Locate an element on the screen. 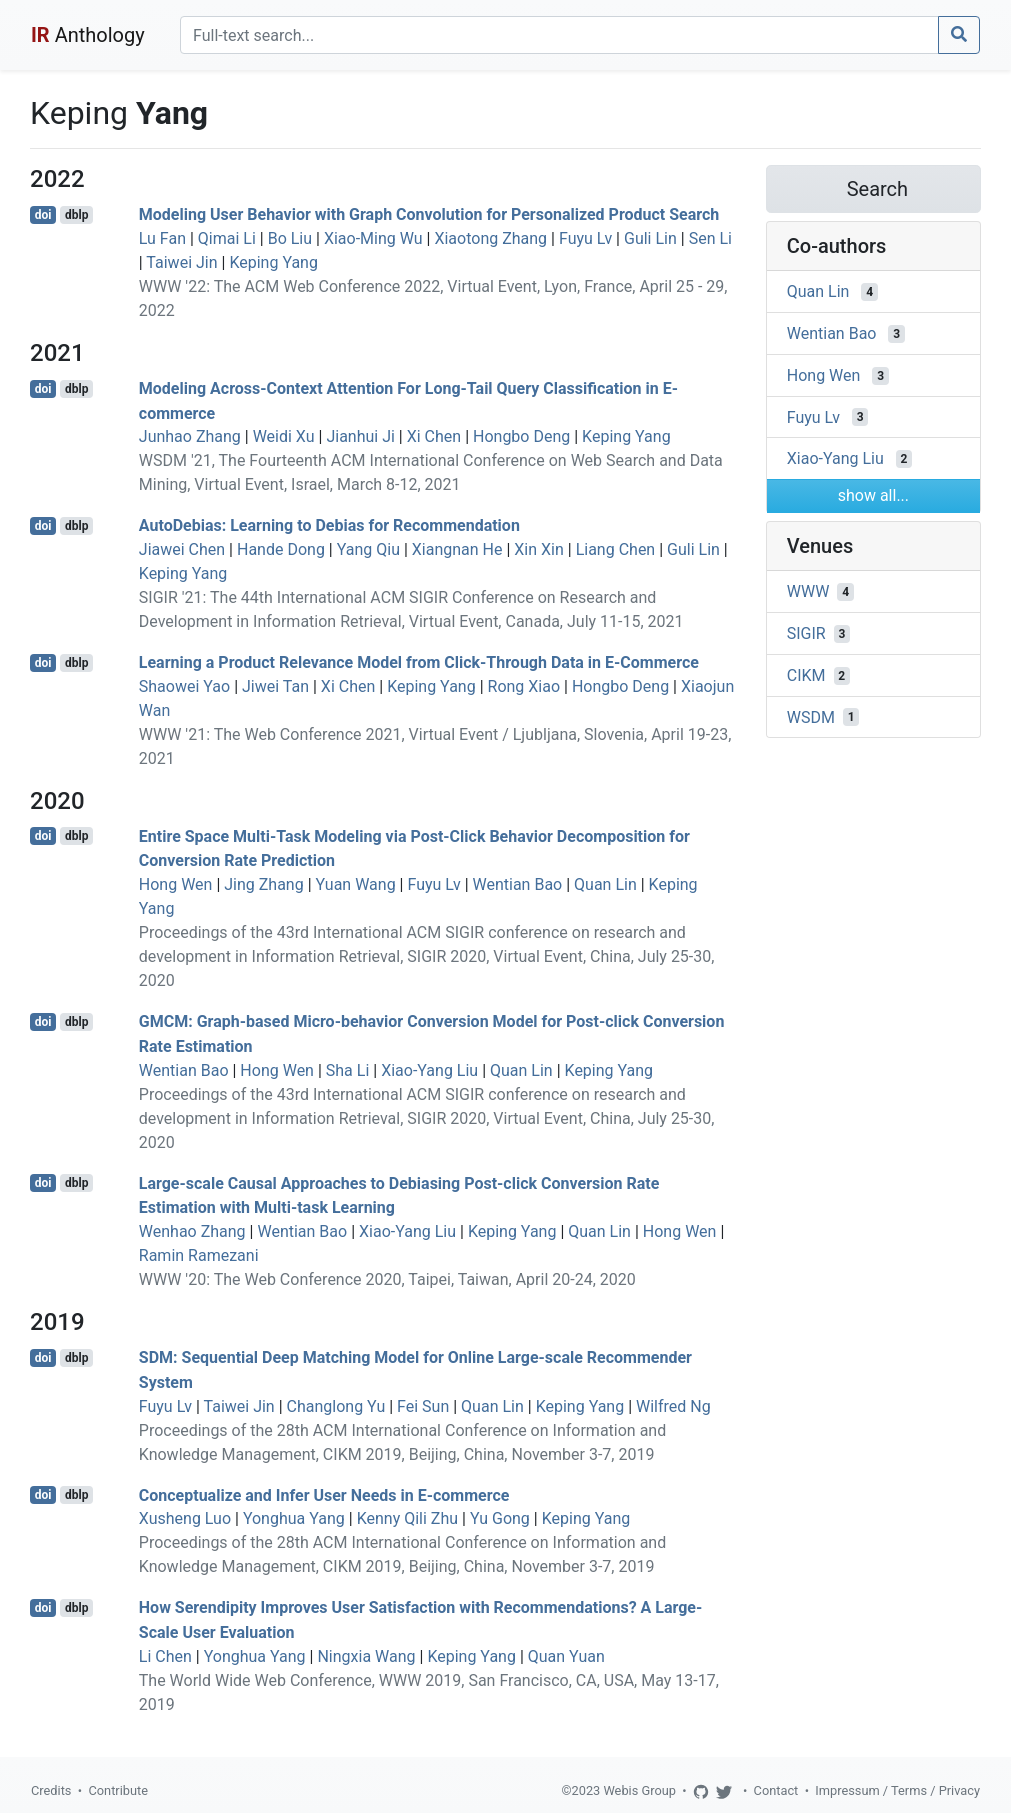  dblp is located at coordinates (76, 215).